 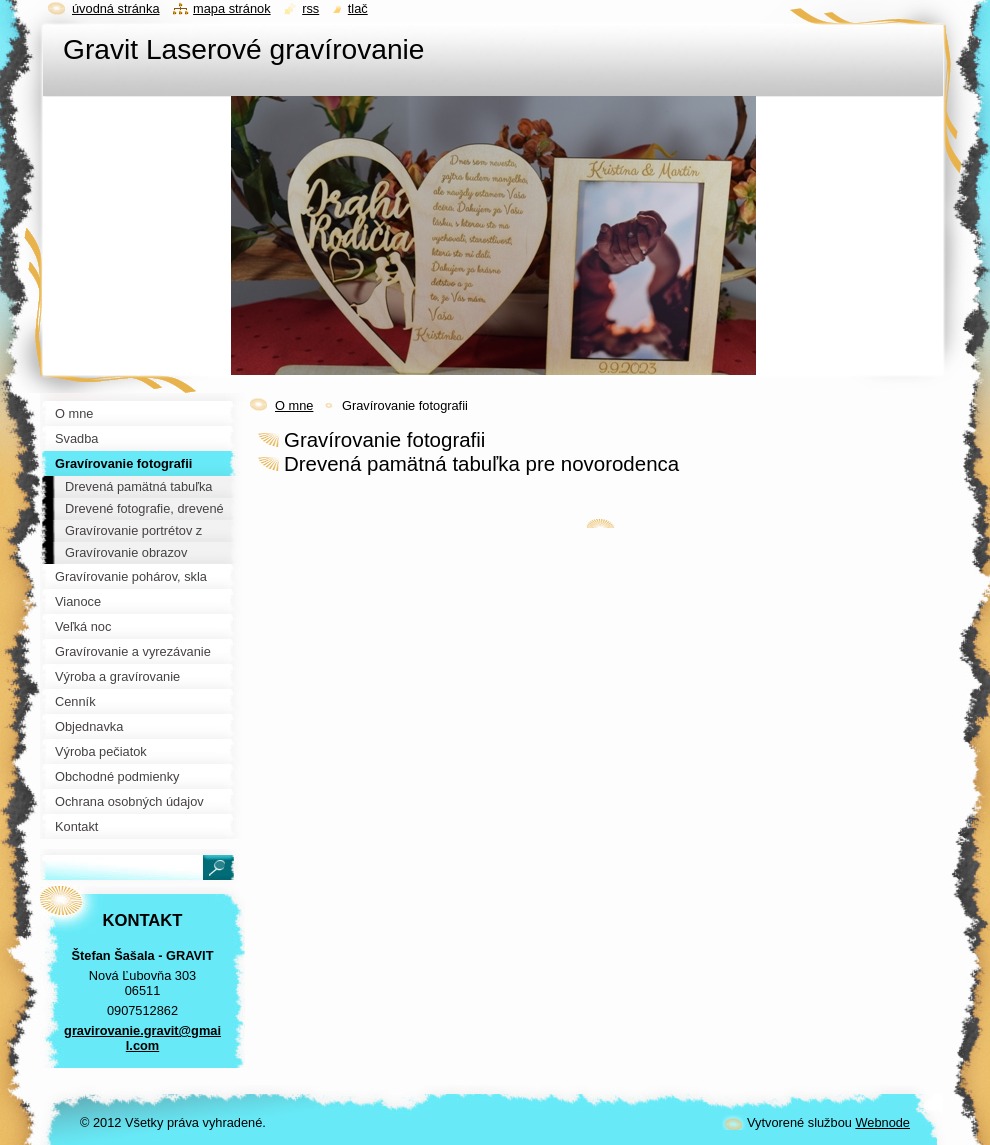 What do you see at coordinates (232, 8) in the screenshot?
I see `Mapa stránok` at bounding box center [232, 8].